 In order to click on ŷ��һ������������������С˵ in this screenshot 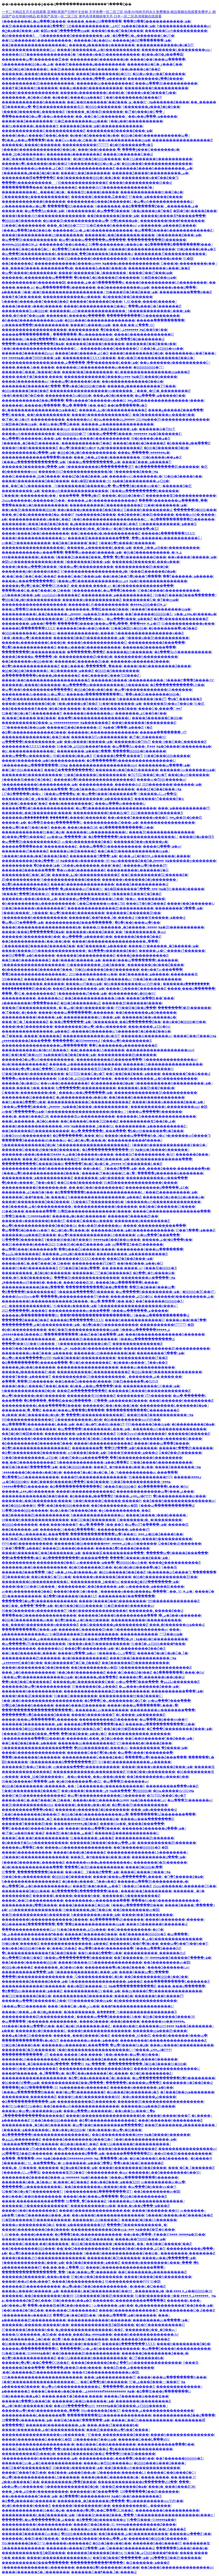, I will do `click(40, 348)`.